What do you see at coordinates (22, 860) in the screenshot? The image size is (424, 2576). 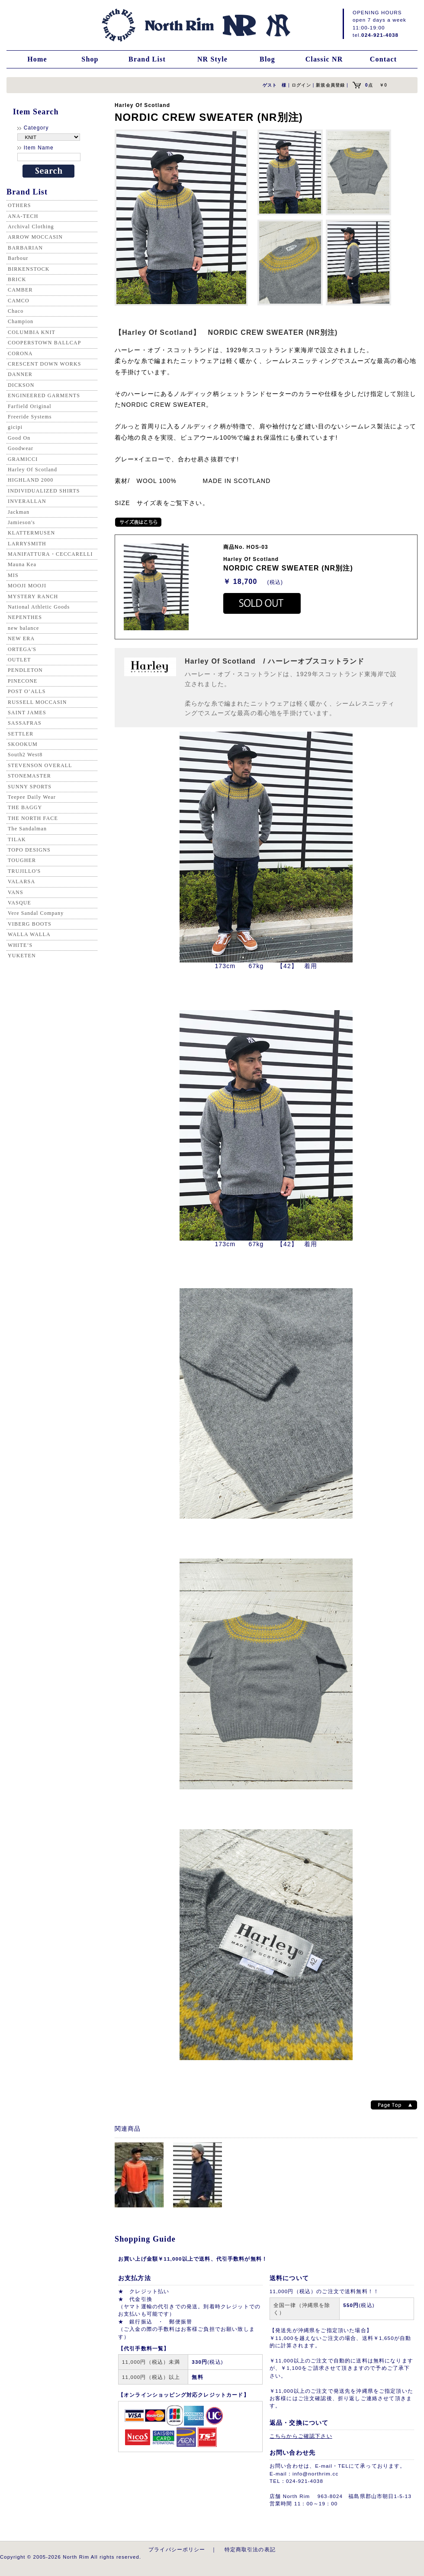 I see `TOUGHER` at bounding box center [22, 860].